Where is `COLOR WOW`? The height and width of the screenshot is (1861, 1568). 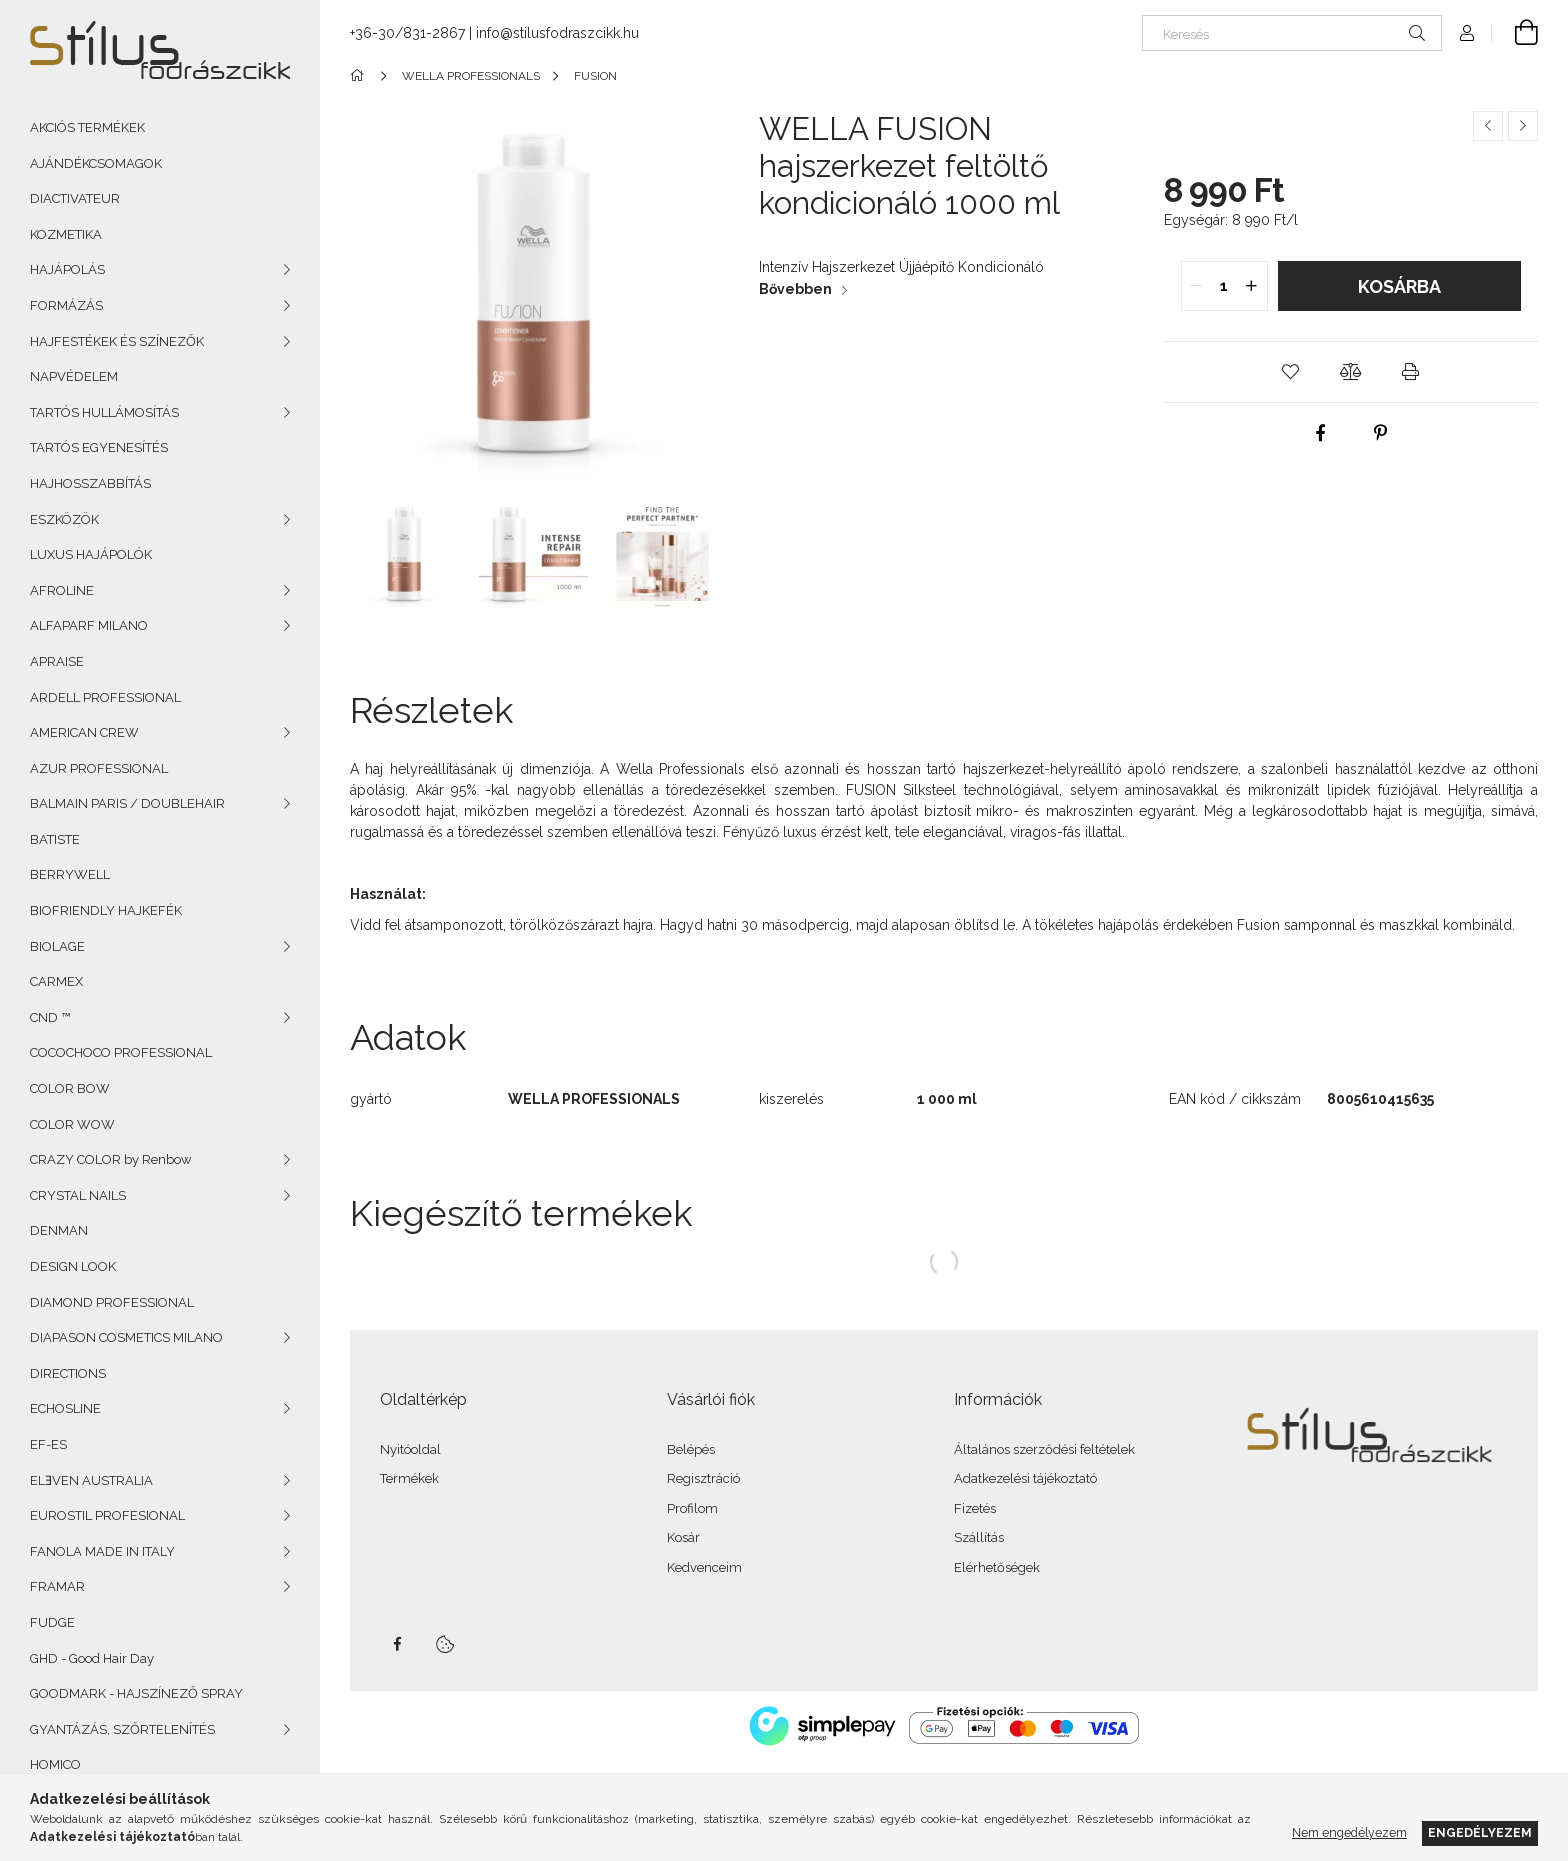
COLOR WOW is located at coordinates (72, 1124).